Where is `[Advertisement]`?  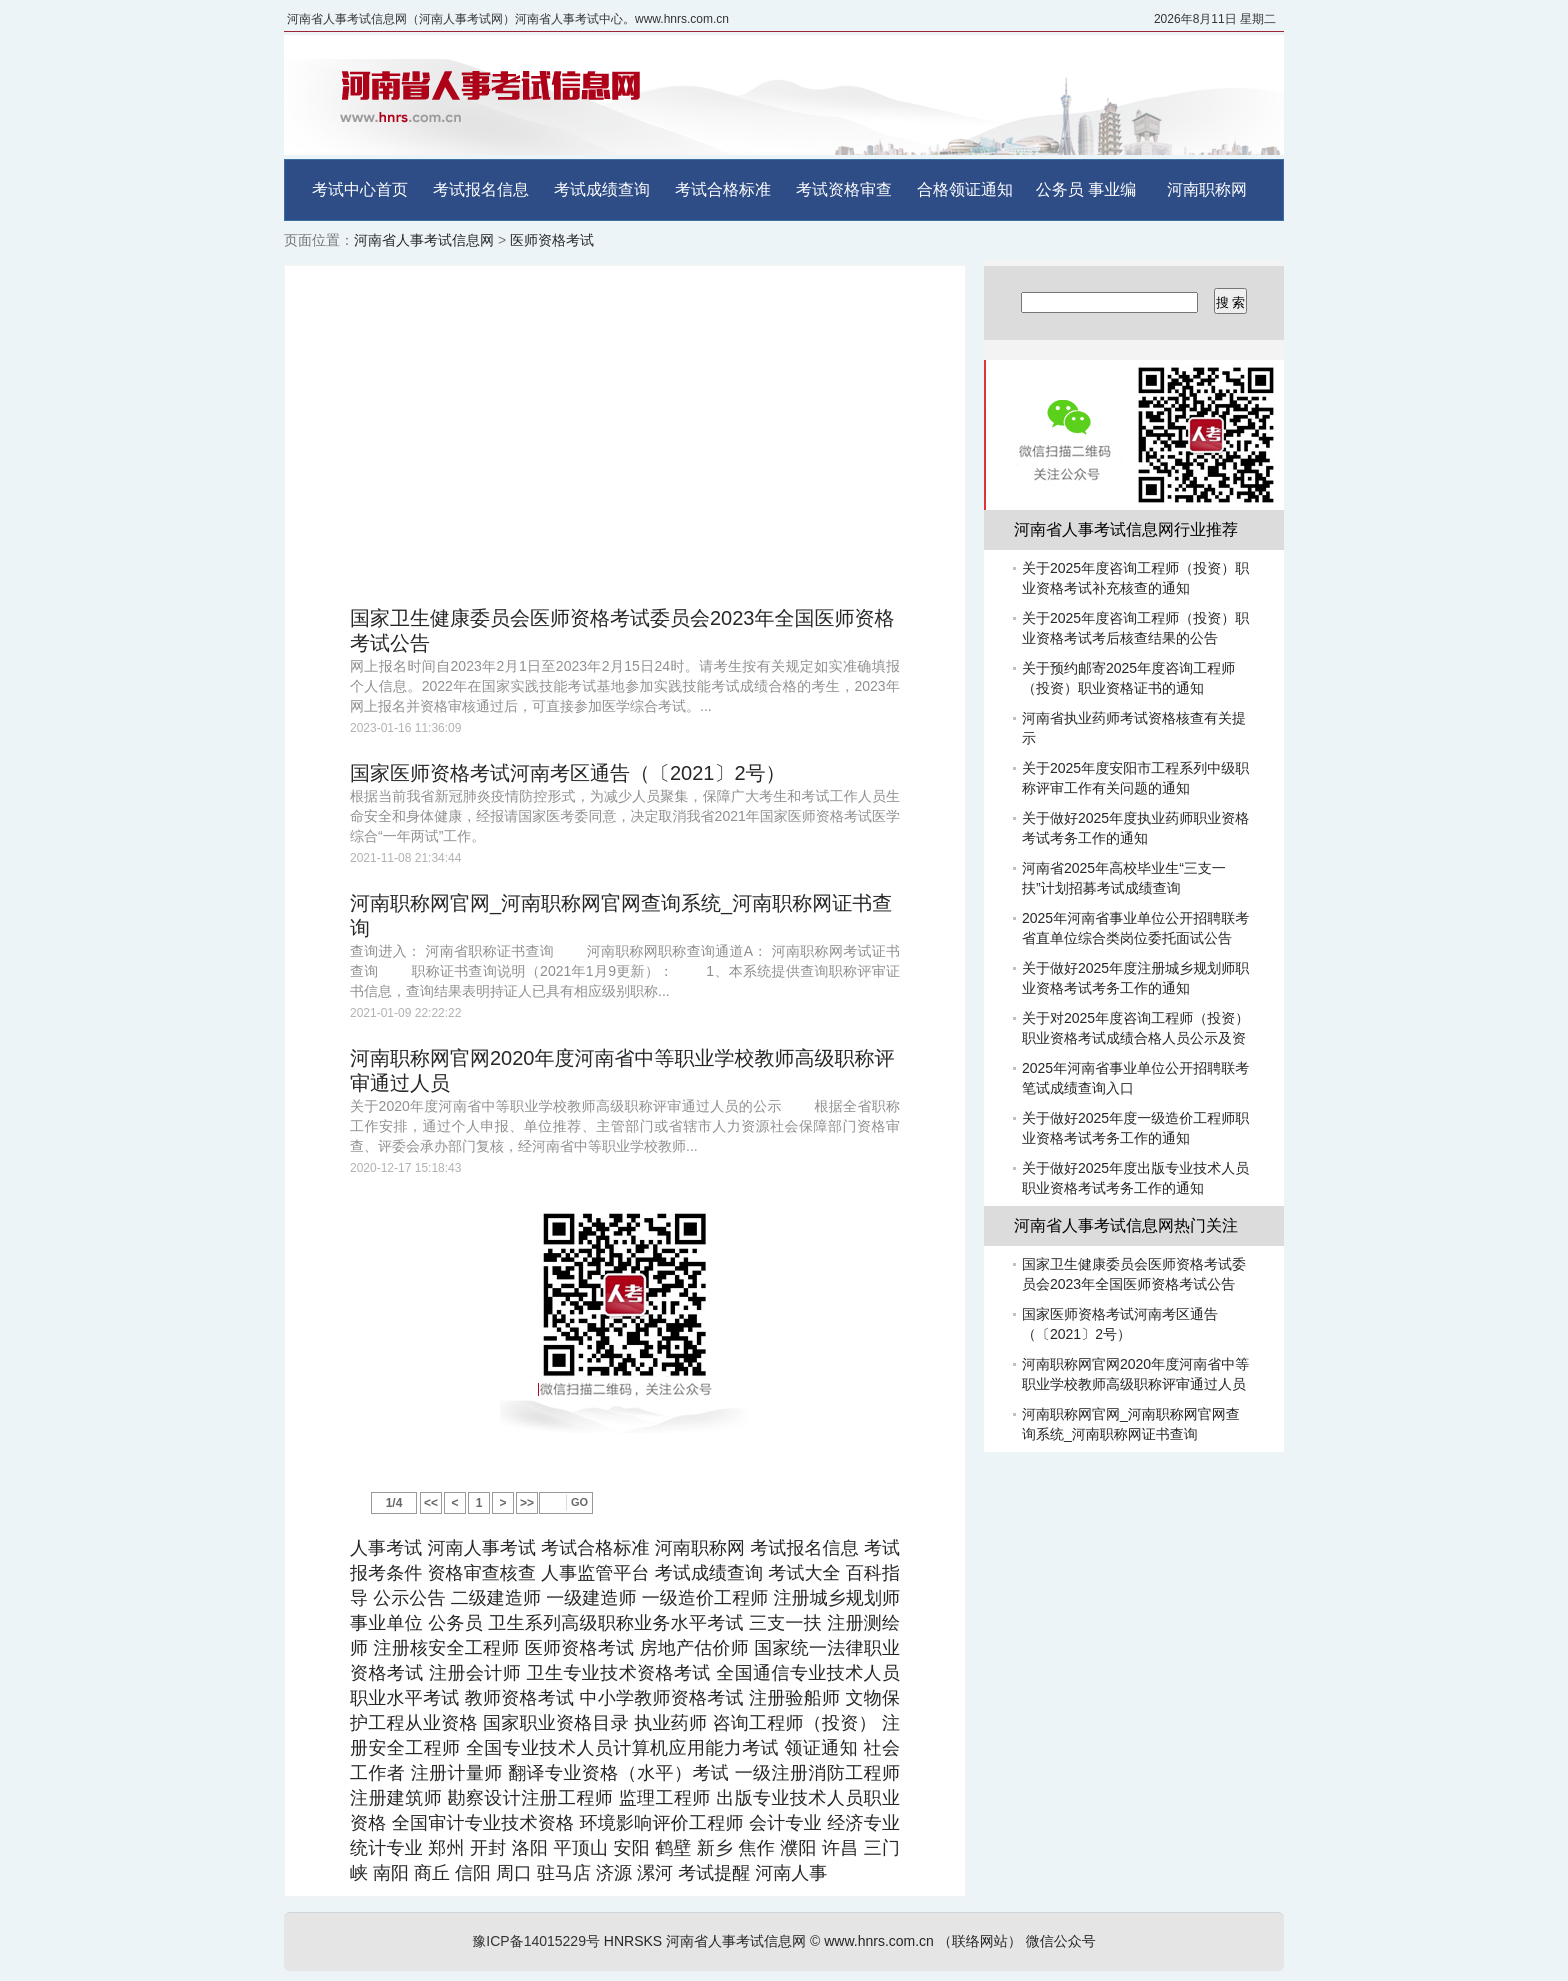 [Advertisement] is located at coordinates (625, 436).